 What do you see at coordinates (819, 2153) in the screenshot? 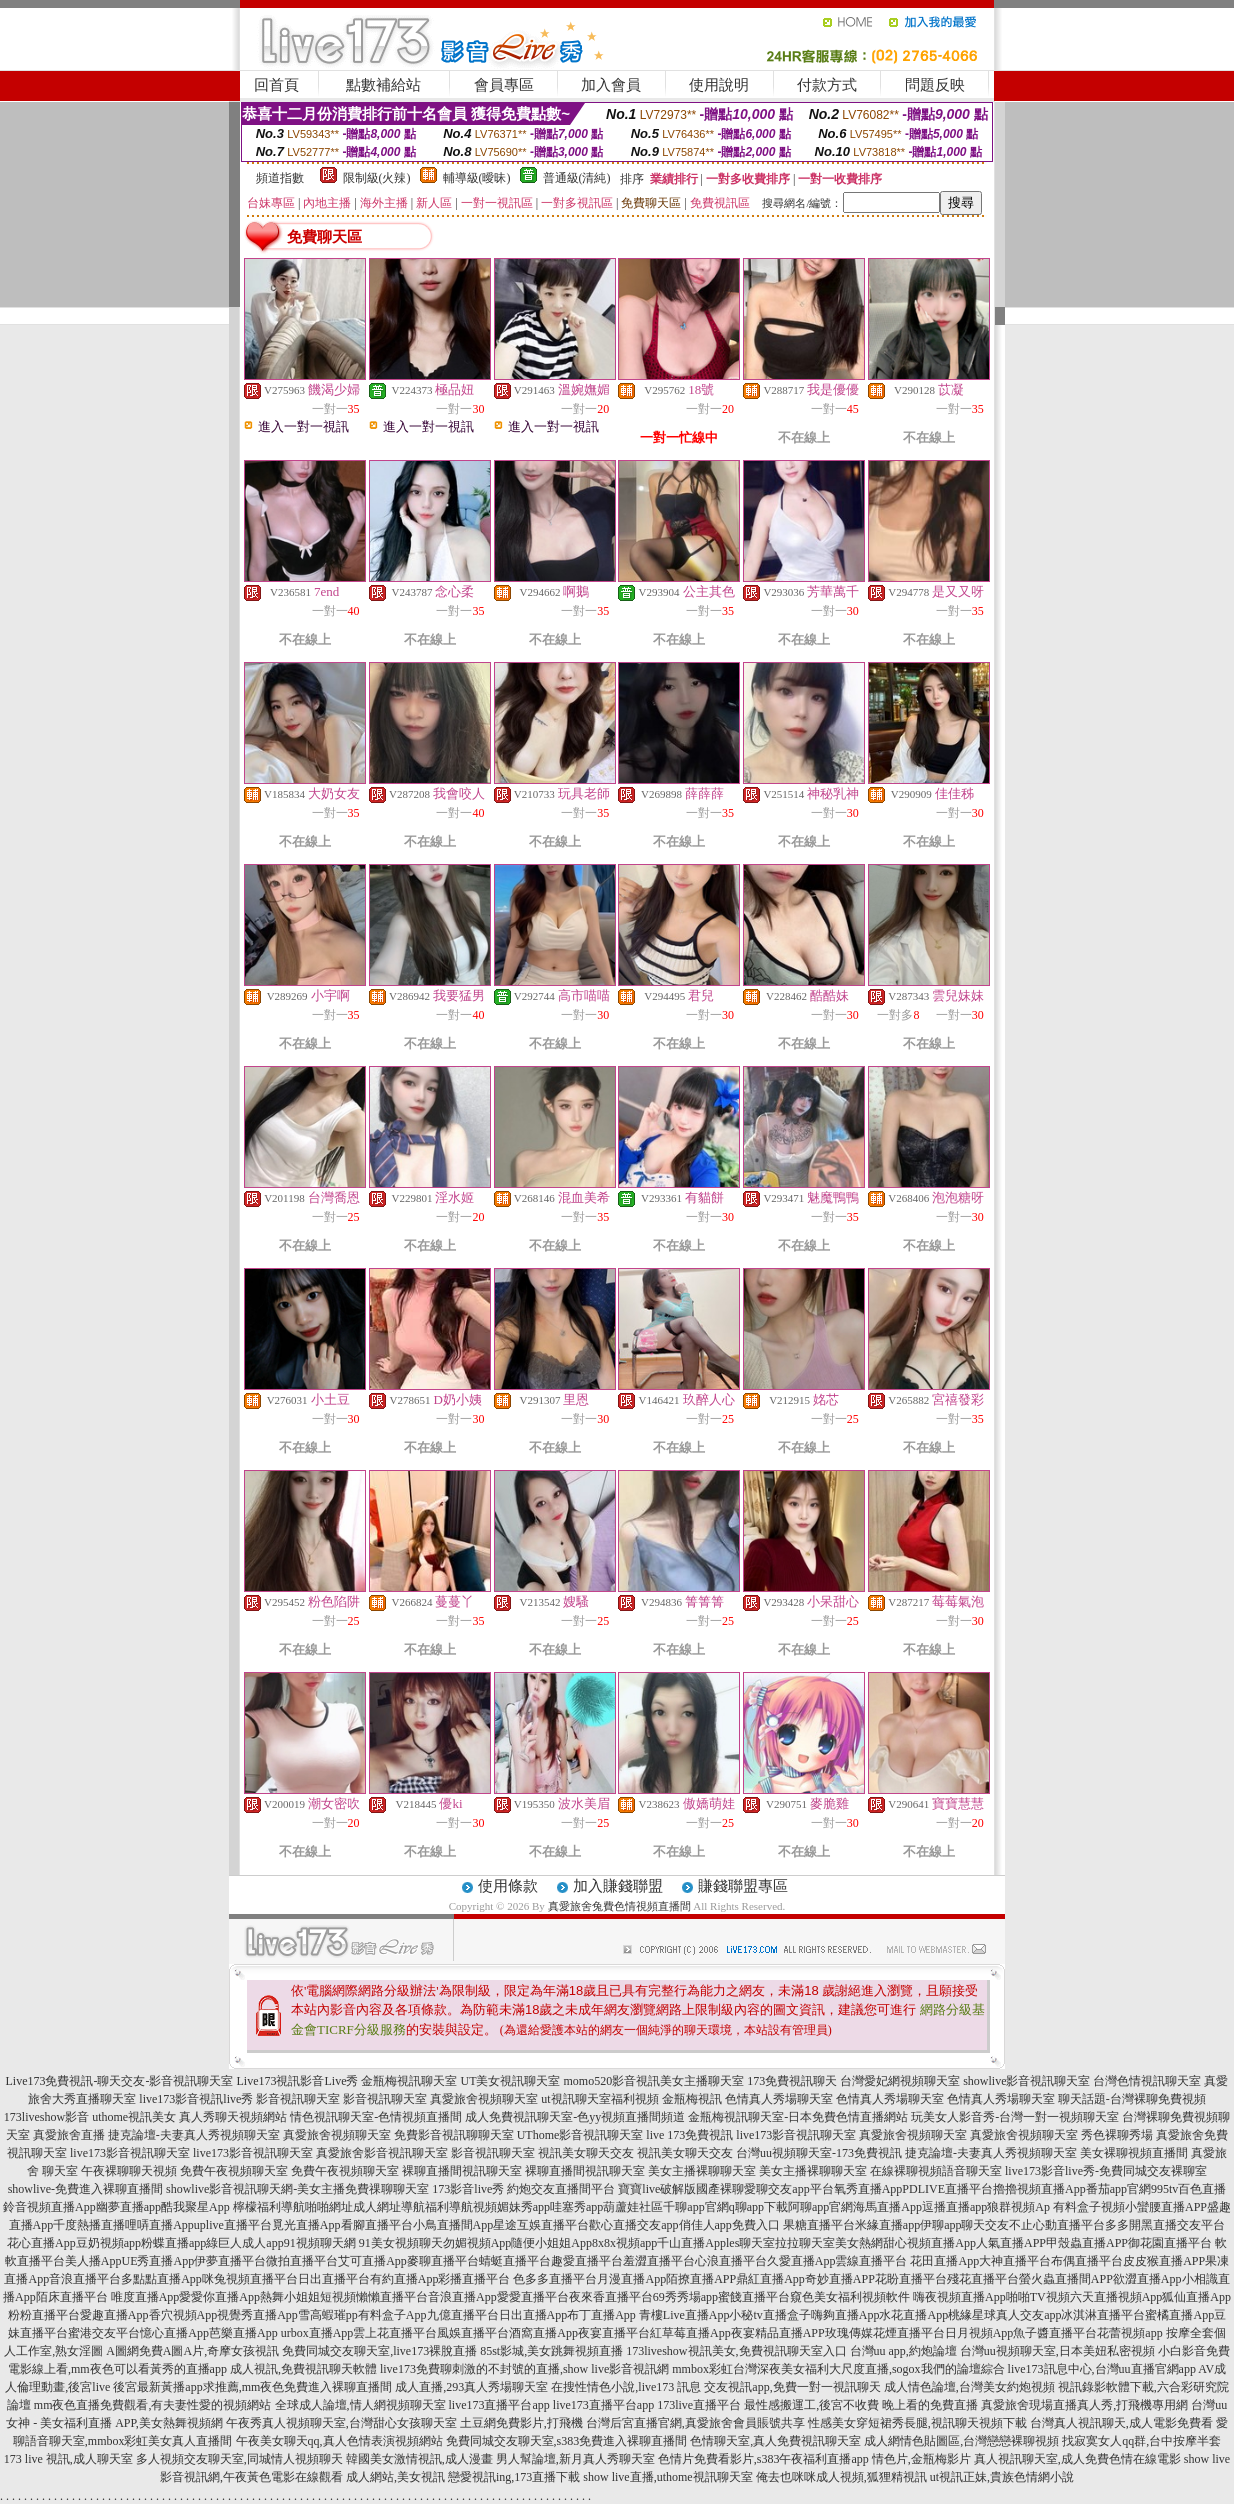
I see `台灣uu視頻聊天室-173免費視訊` at bounding box center [819, 2153].